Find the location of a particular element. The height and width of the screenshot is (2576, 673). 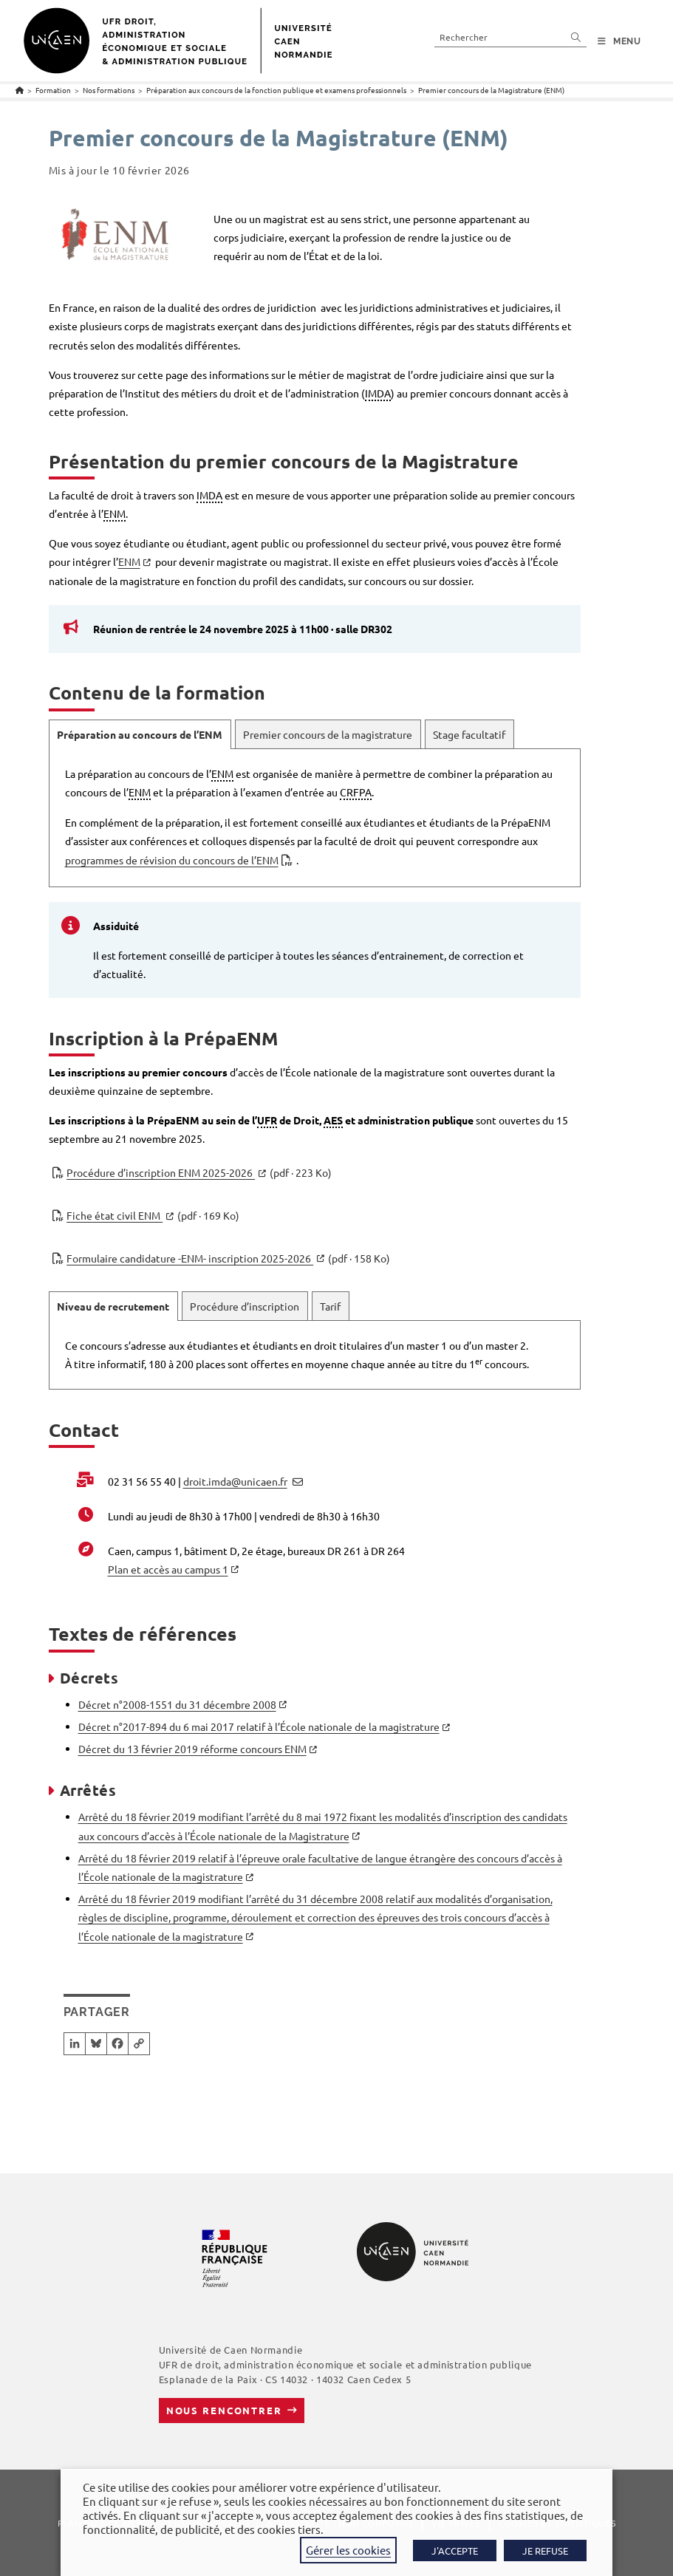

[Envoyer la recherche] is located at coordinates (576, 37).